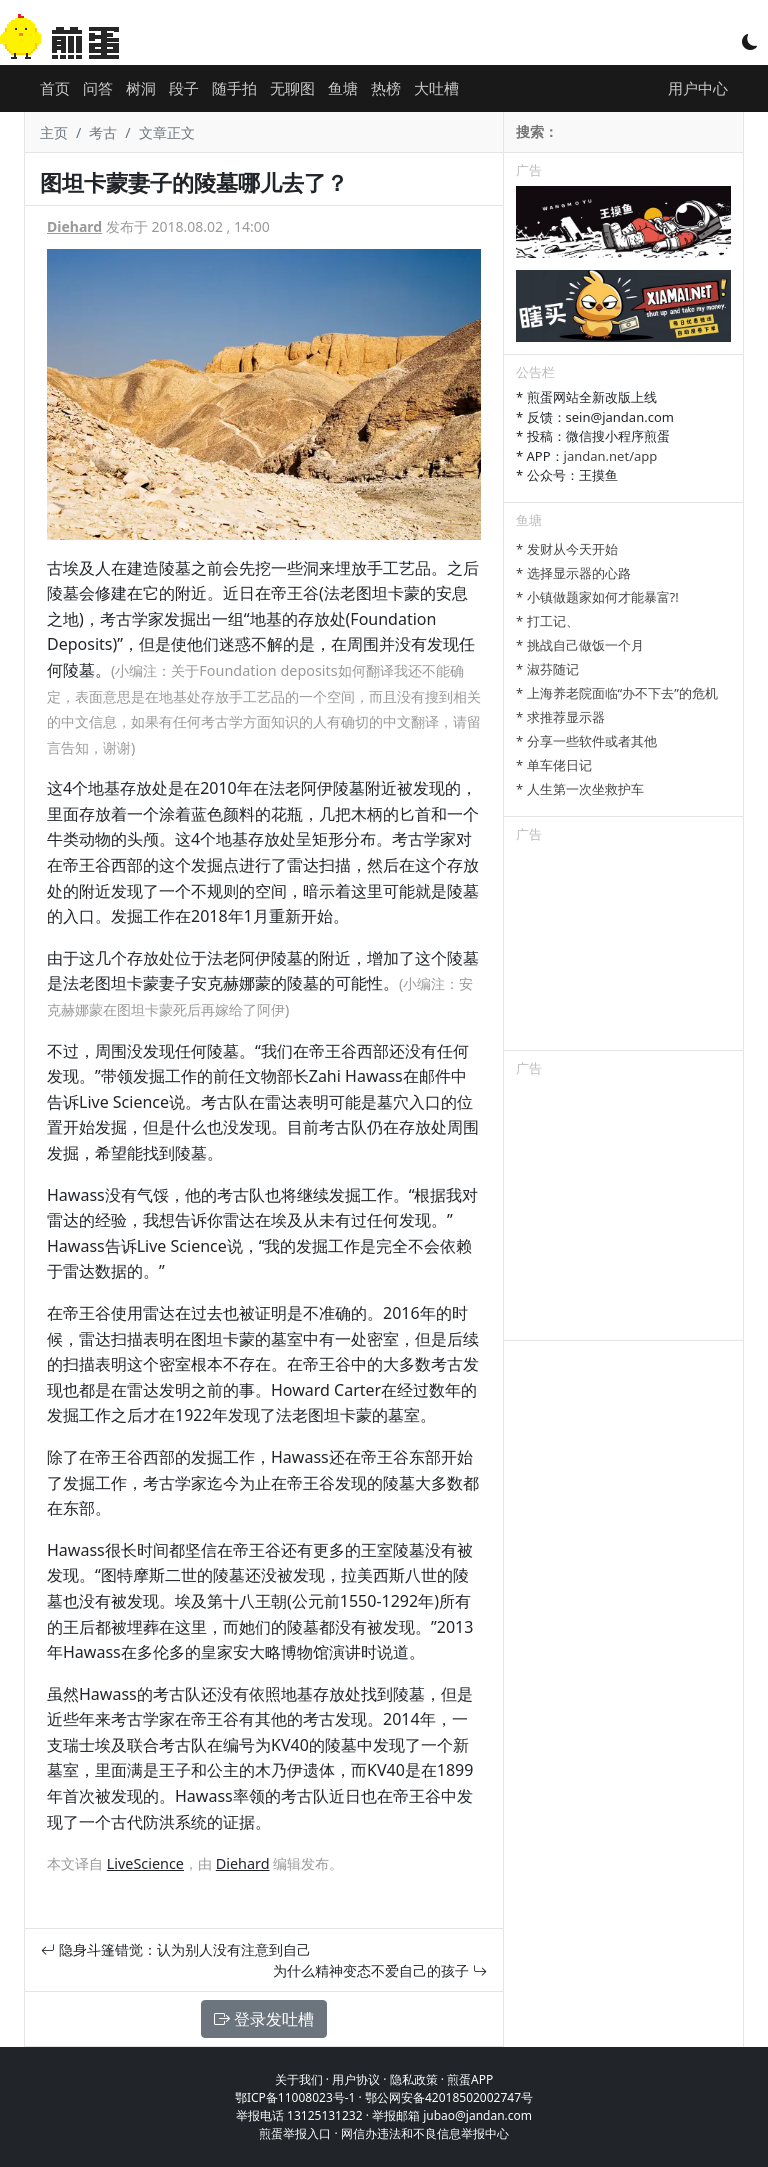  I want to click on * 打工记、, so click(547, 621).